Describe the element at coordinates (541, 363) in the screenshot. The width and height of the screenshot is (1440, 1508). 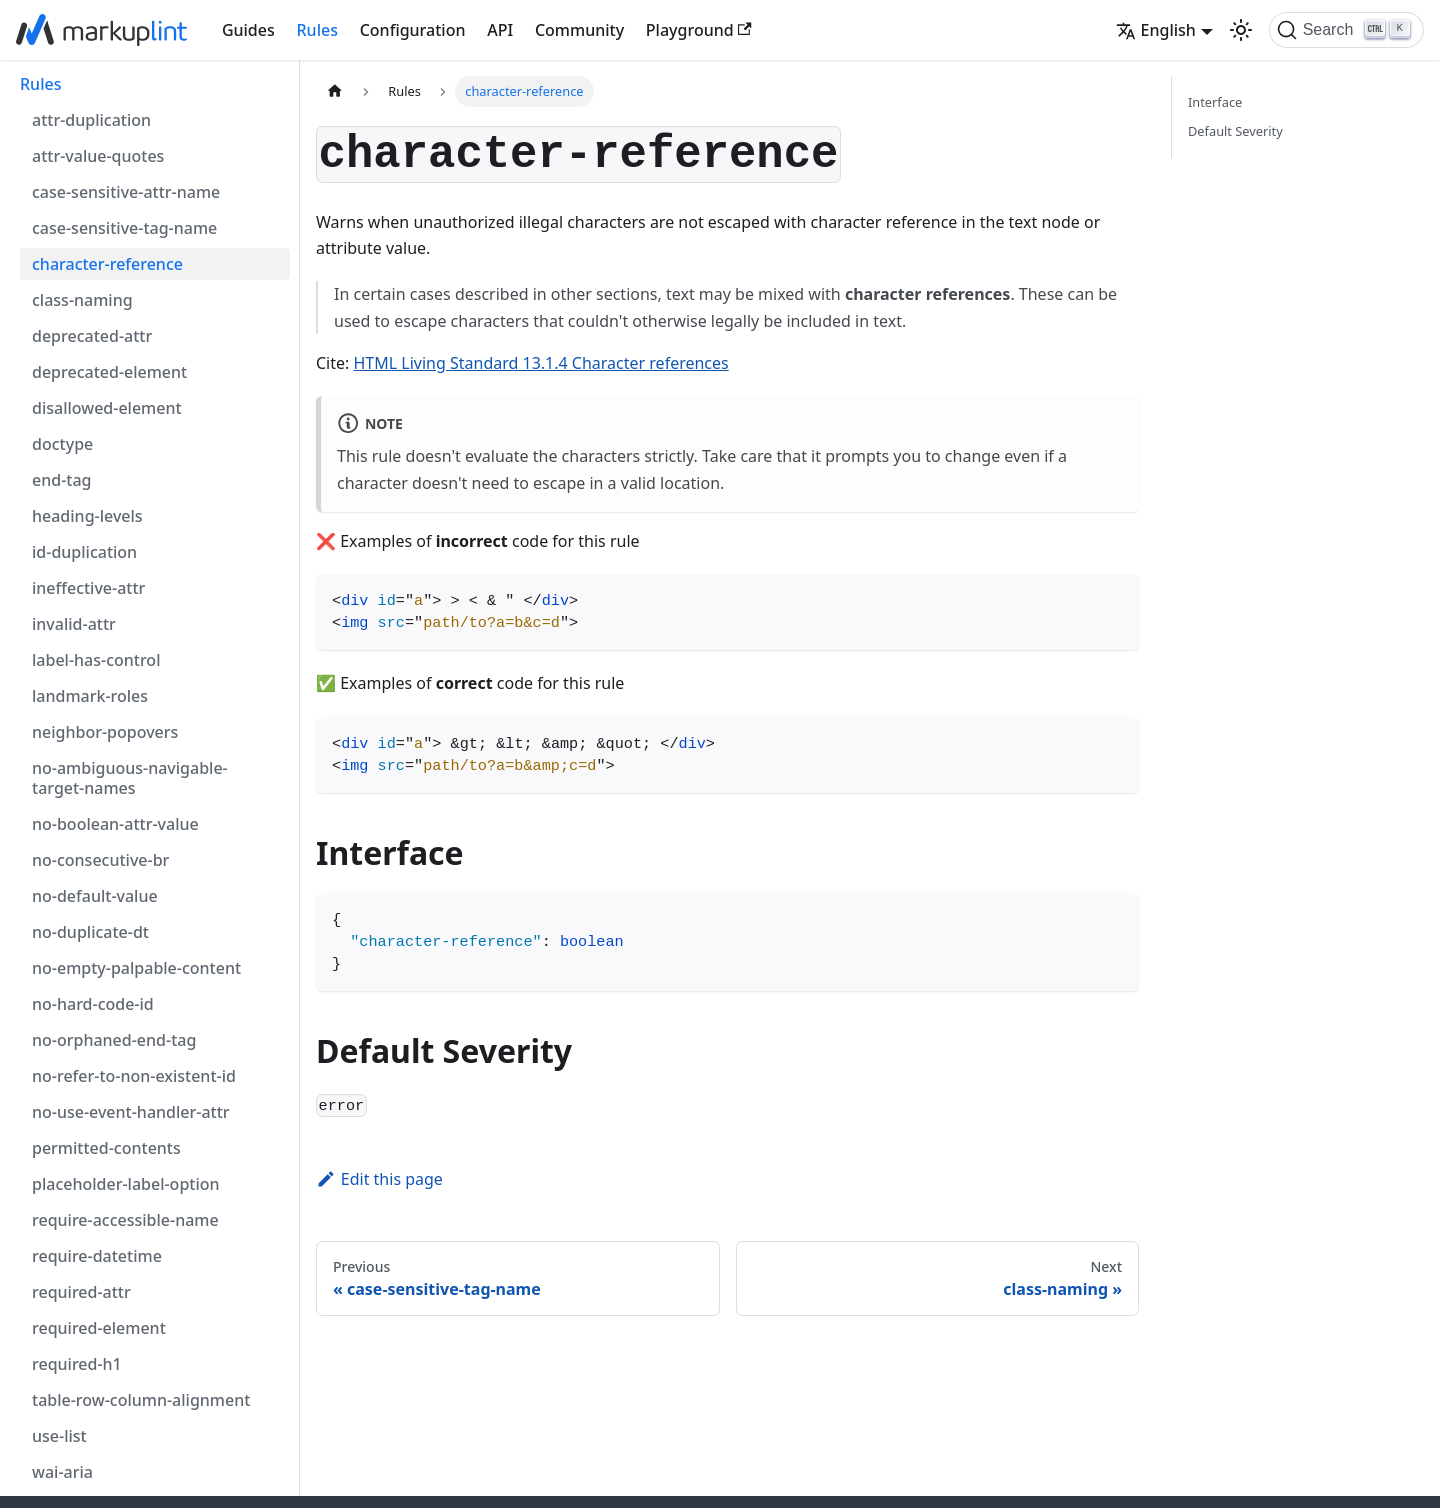
I see `HTML Living Standard 13.1.4 Character references` at that location.